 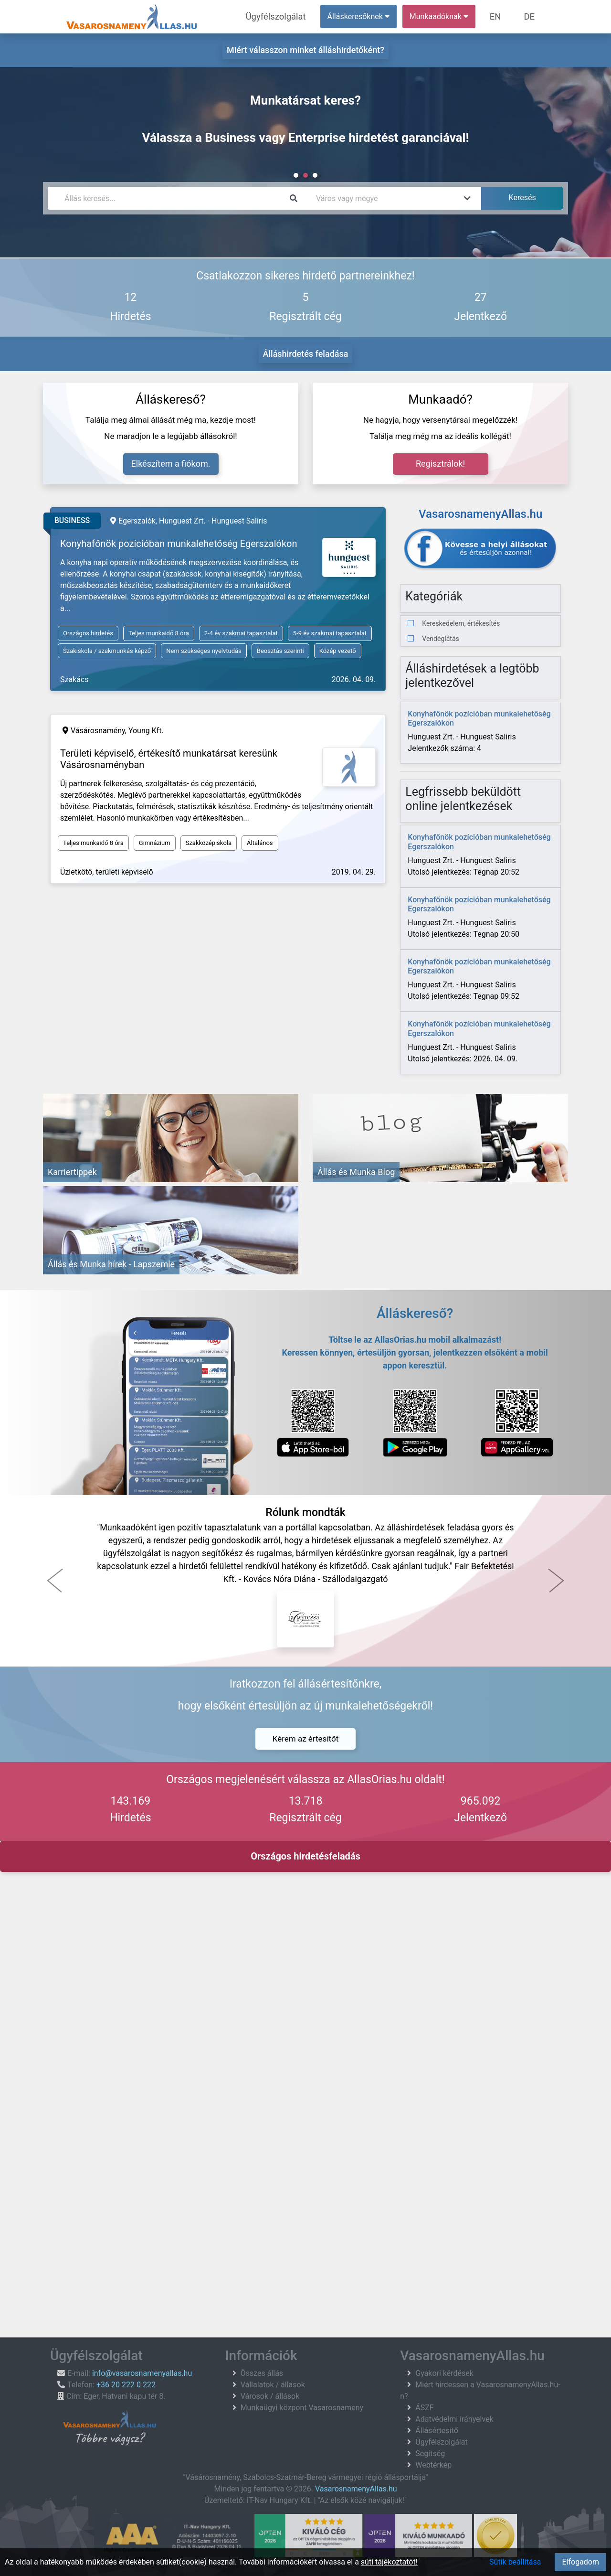 I want to click on EN, so click(x=502, y=16).